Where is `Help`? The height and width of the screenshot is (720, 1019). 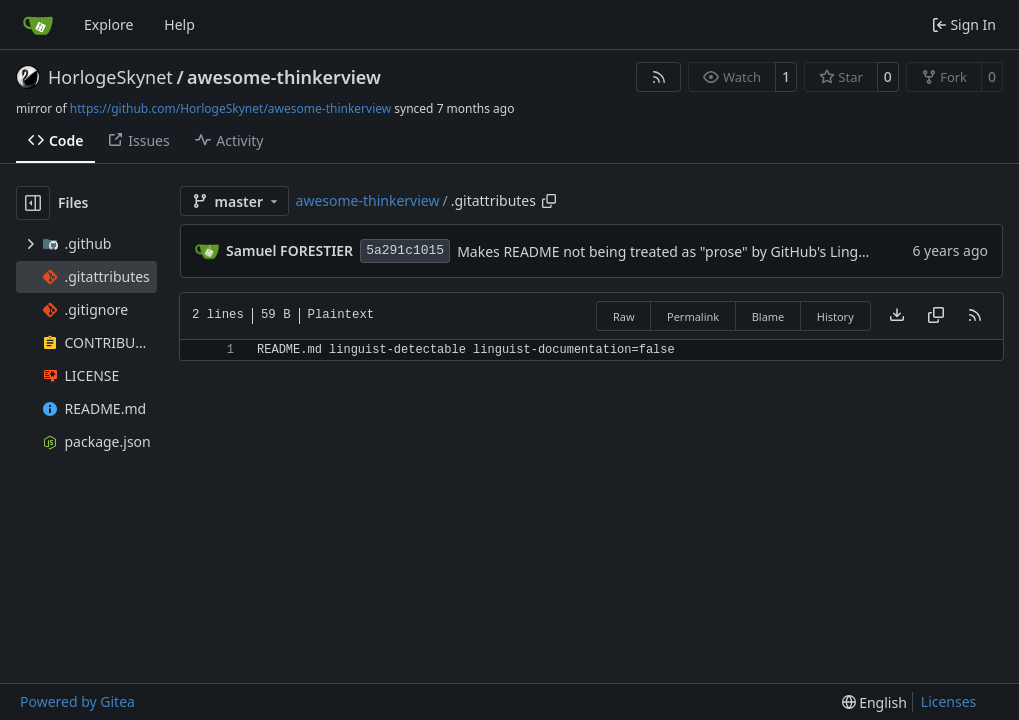
Help is located at coordinates (179, 24).